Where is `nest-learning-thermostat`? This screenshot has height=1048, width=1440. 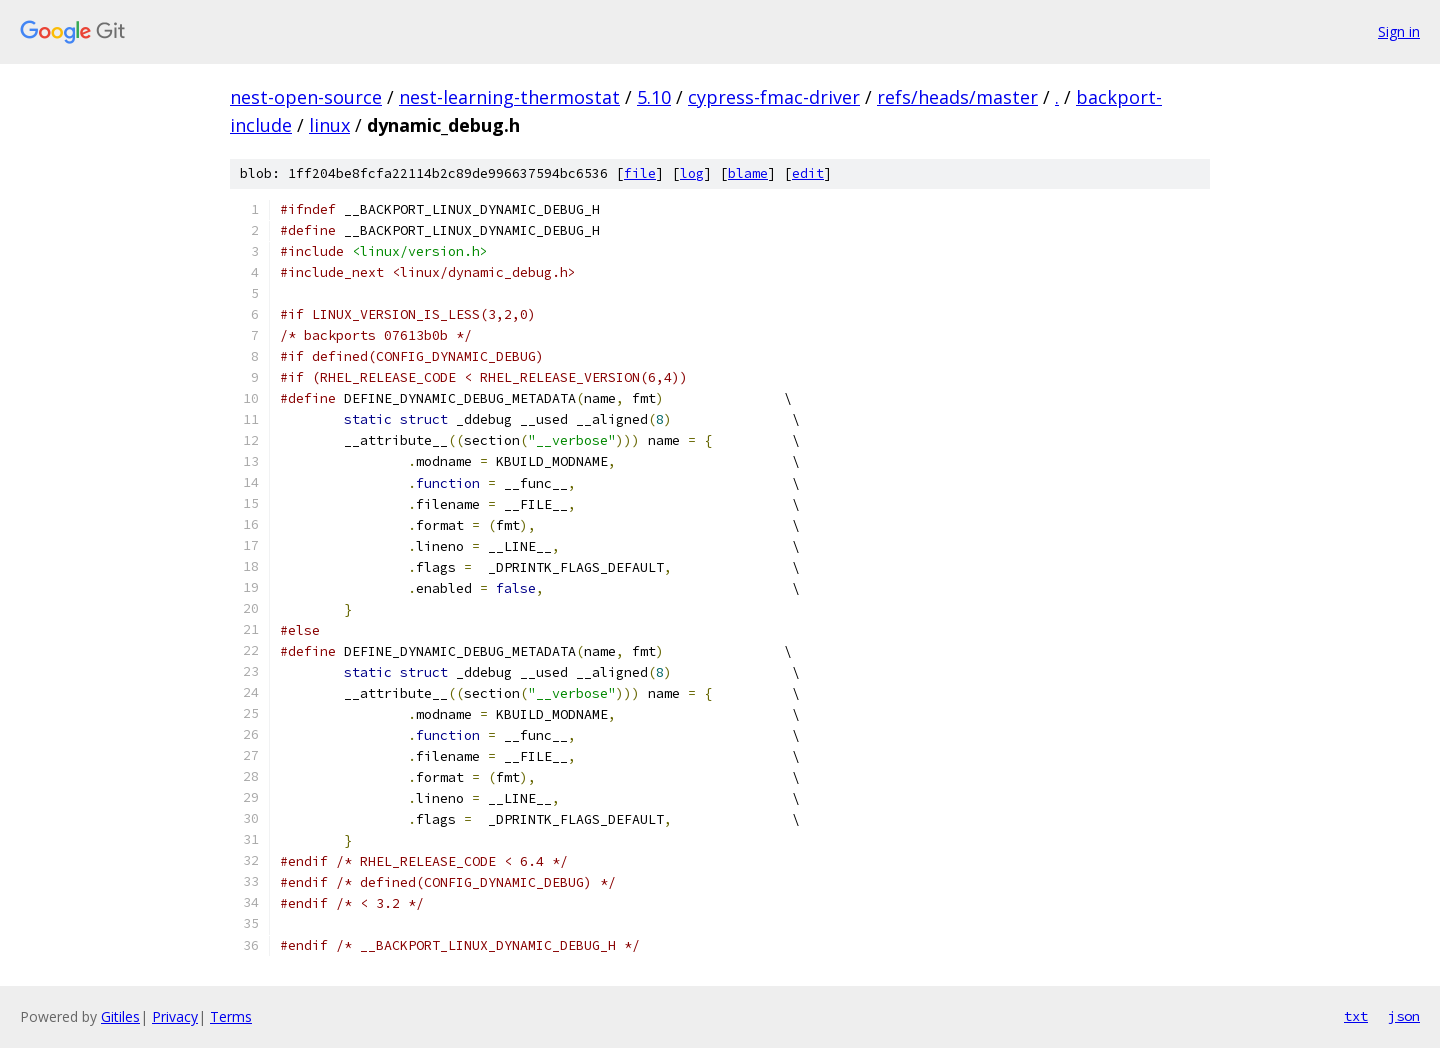
nest-learning-thermostat is located at coordinates (509, 97).